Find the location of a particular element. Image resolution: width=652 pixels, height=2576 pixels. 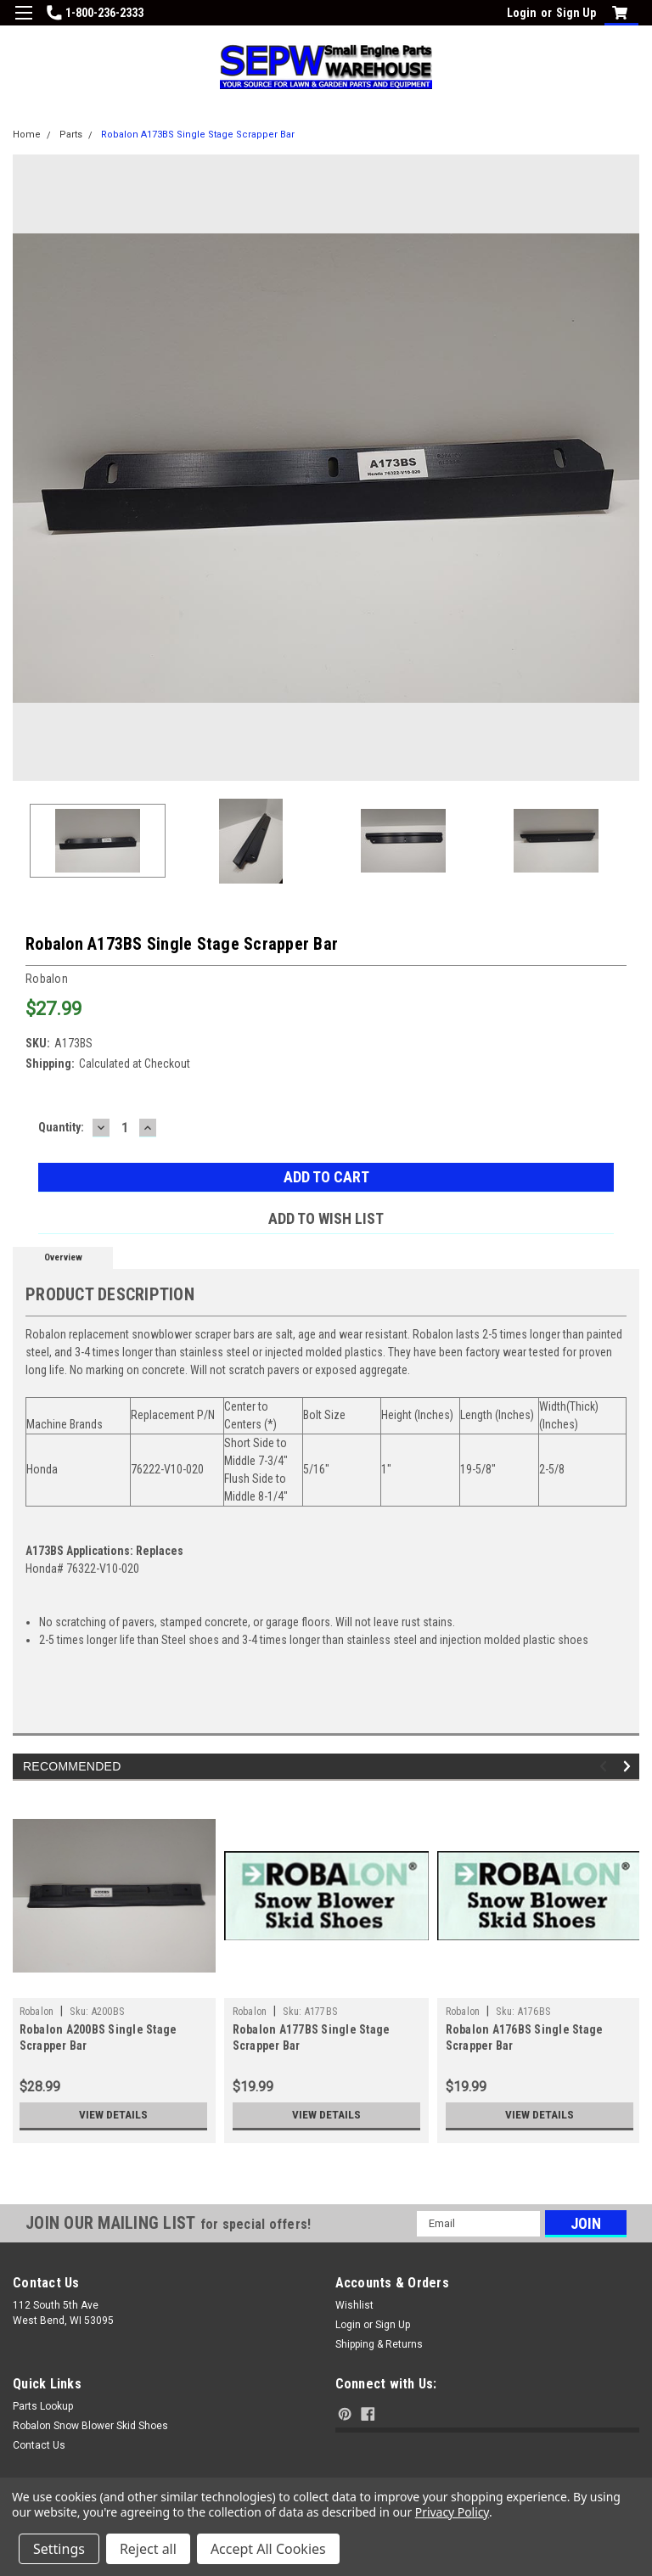

Privacy Policy is located at coordinates (452, 2512).